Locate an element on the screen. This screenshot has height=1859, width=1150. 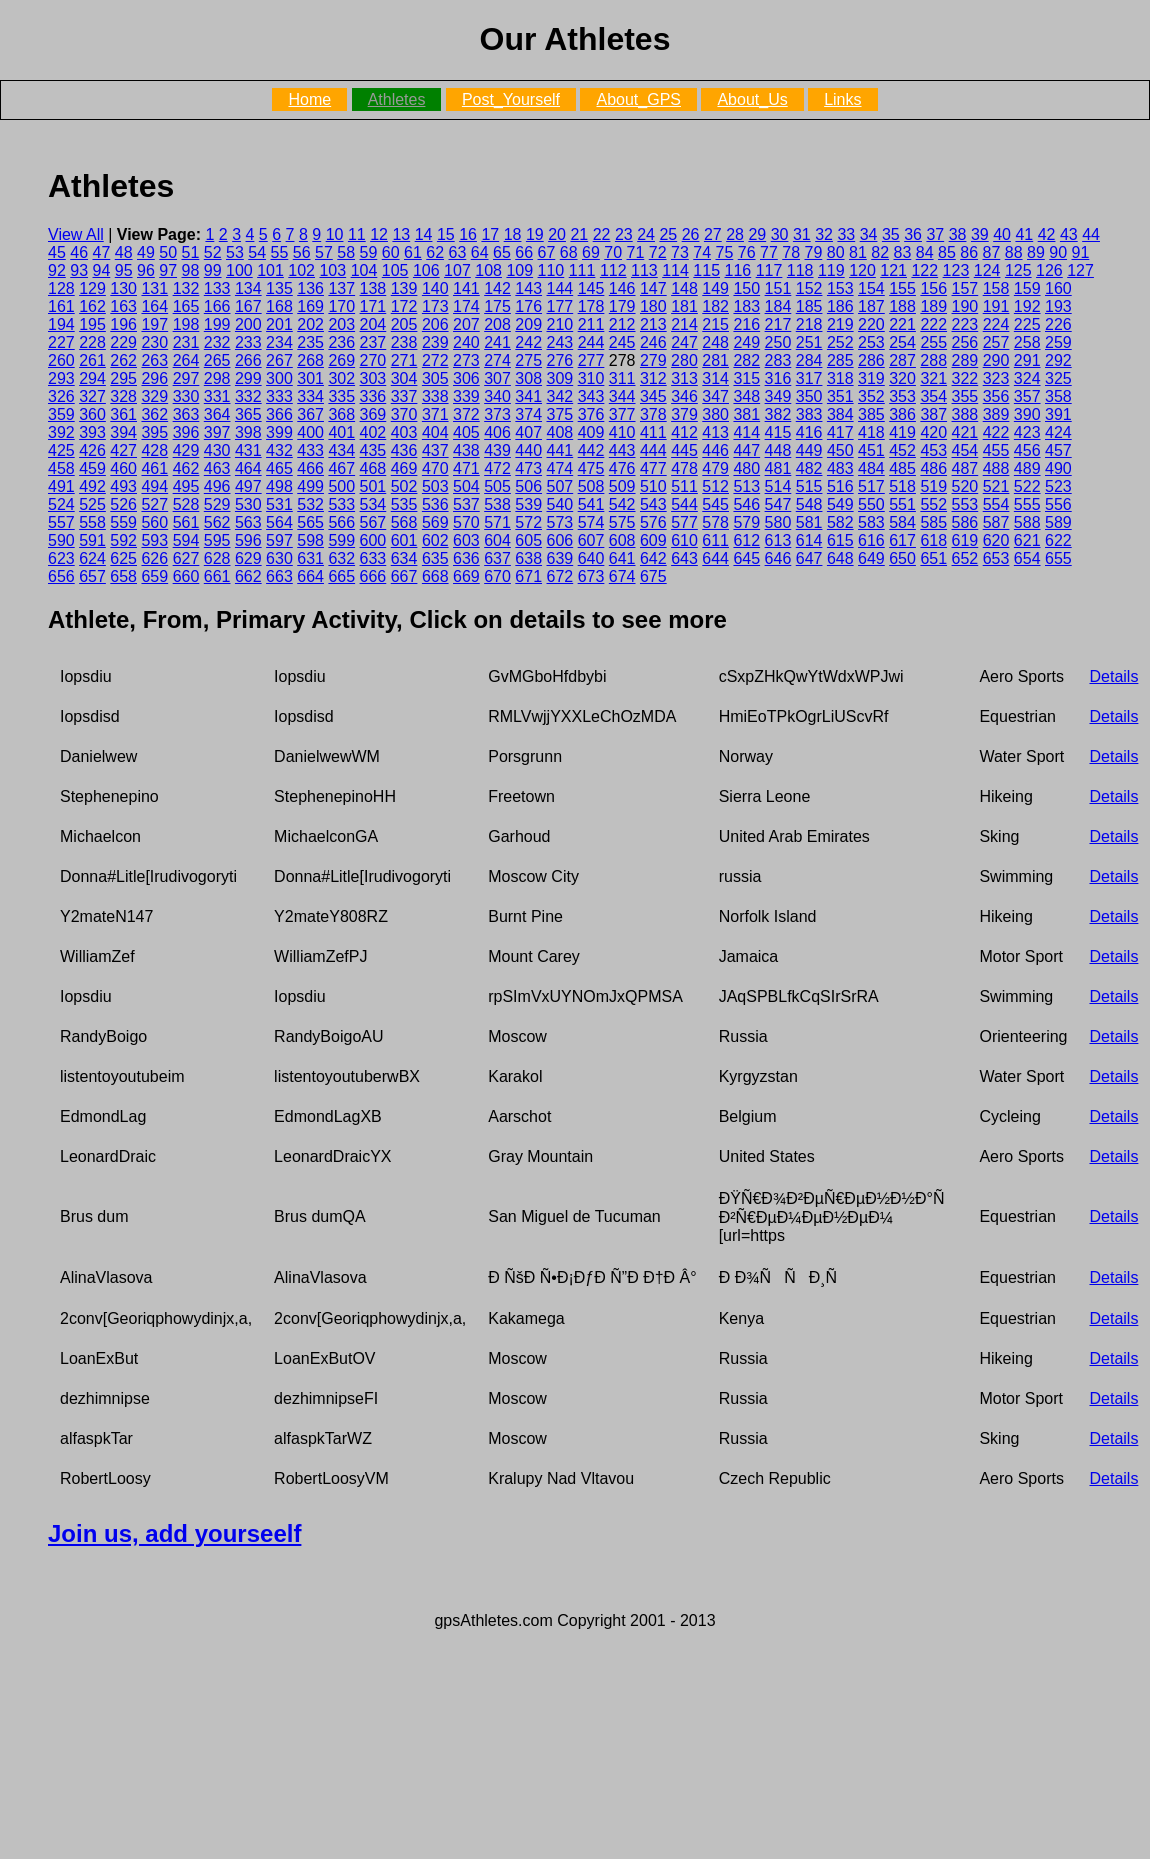
37 is located at coordinates (935, 234).